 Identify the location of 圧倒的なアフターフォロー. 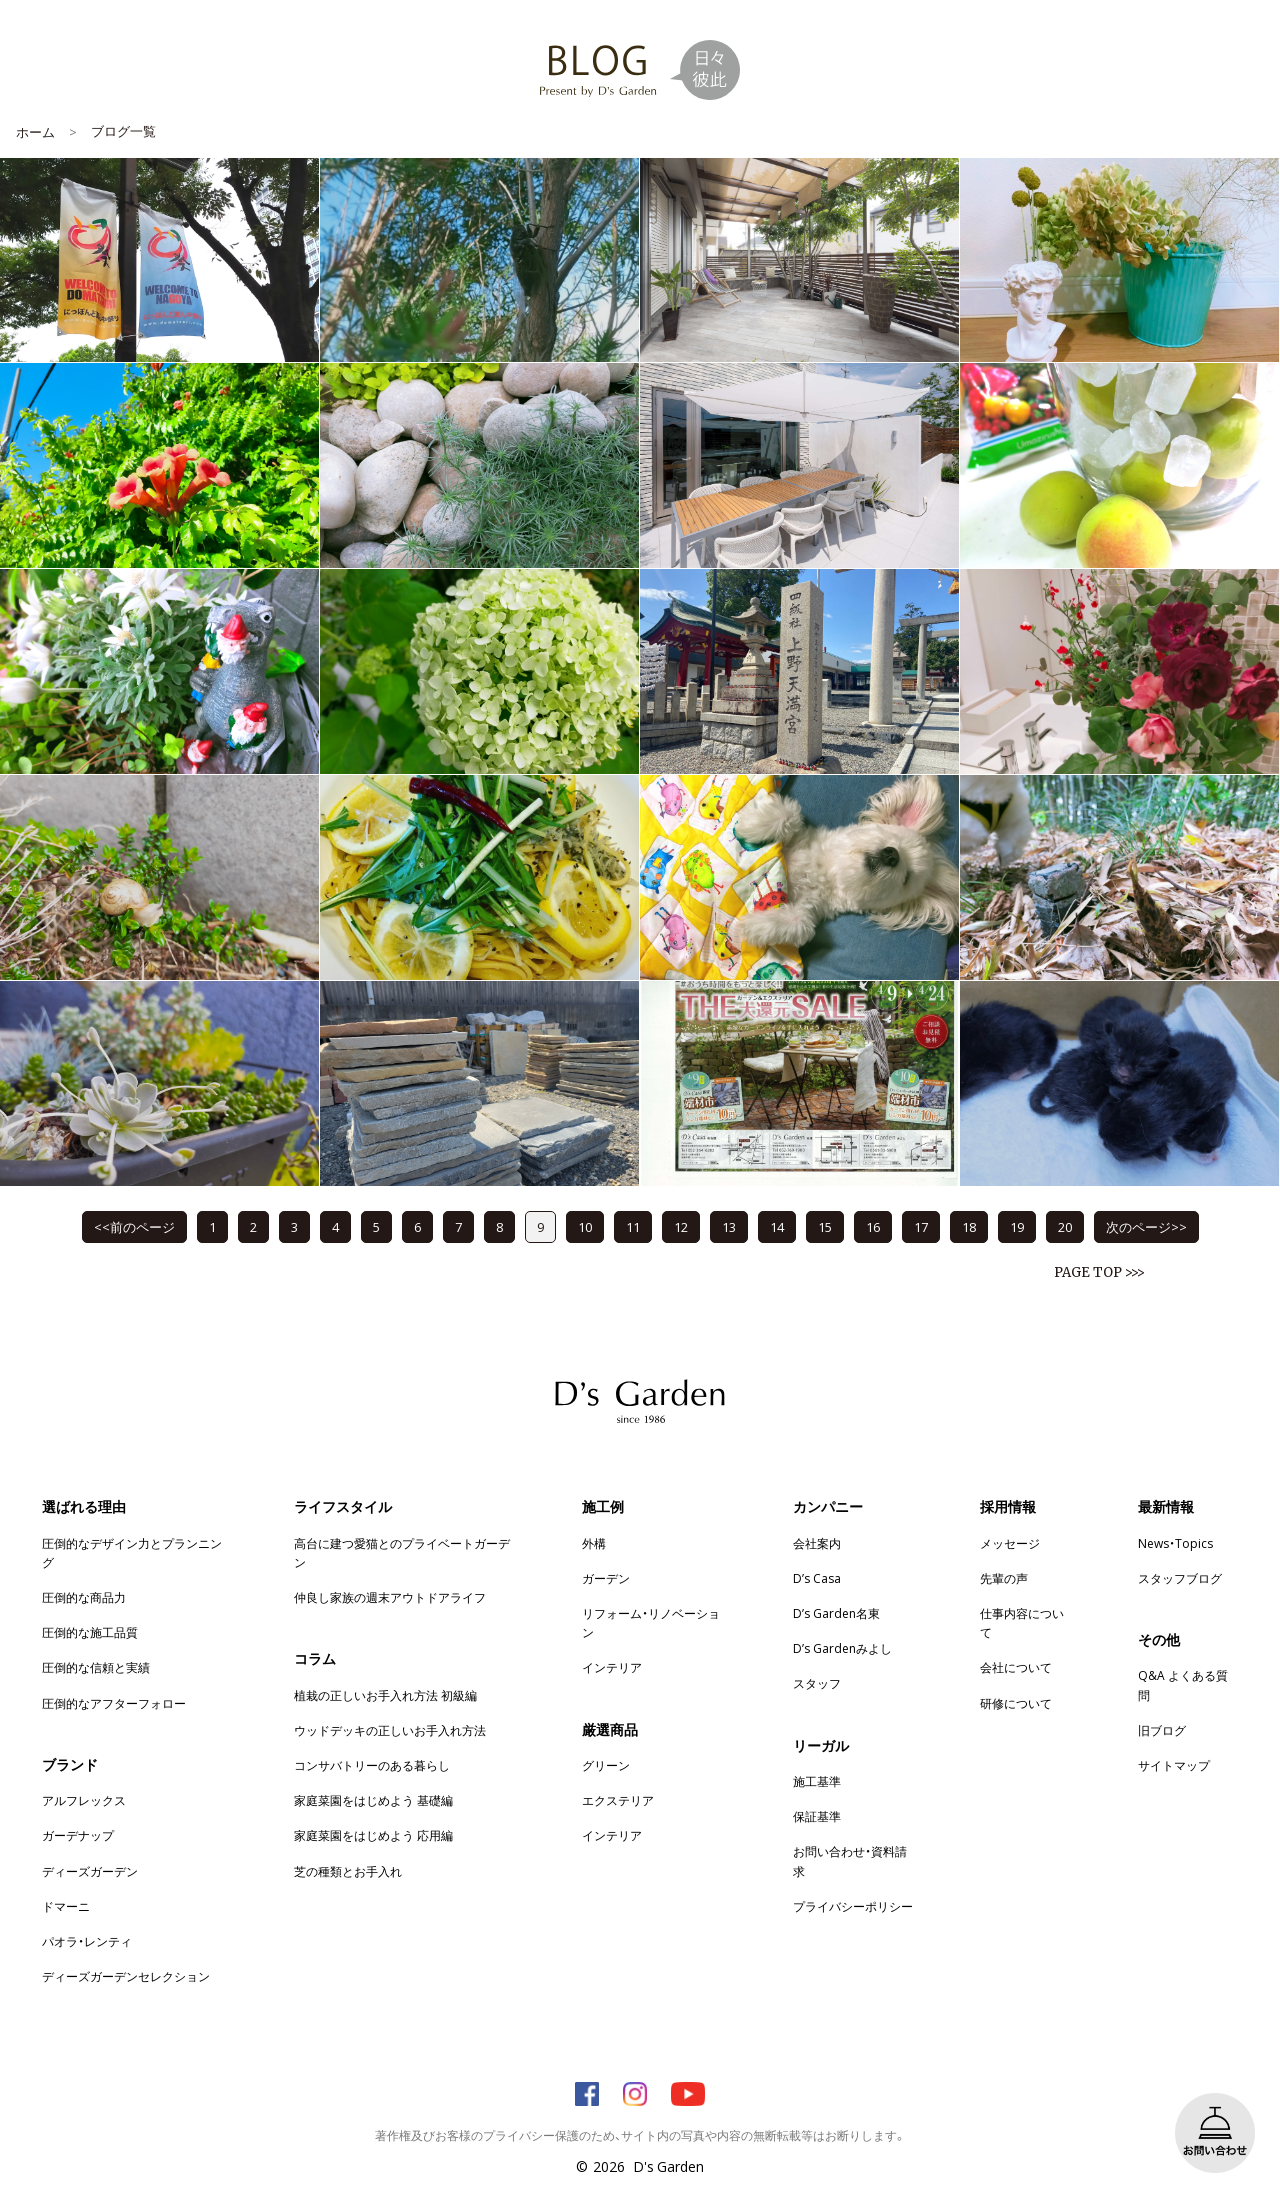
(114, 1703).